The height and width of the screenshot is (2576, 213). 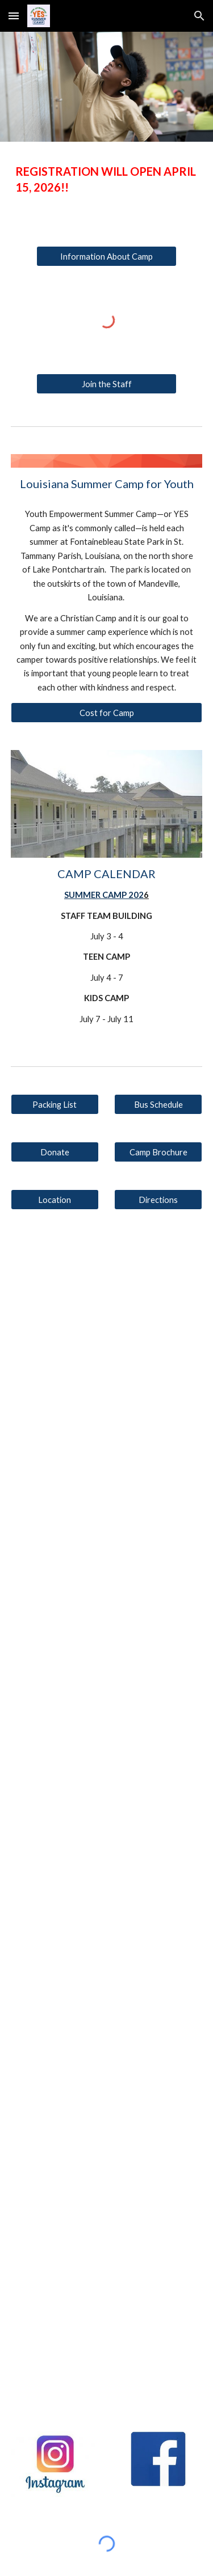 What do you see at coordinates (158, 1104) in the screenshot?
I see `[Bus Schedule]` at bounding box center [158, 1104].